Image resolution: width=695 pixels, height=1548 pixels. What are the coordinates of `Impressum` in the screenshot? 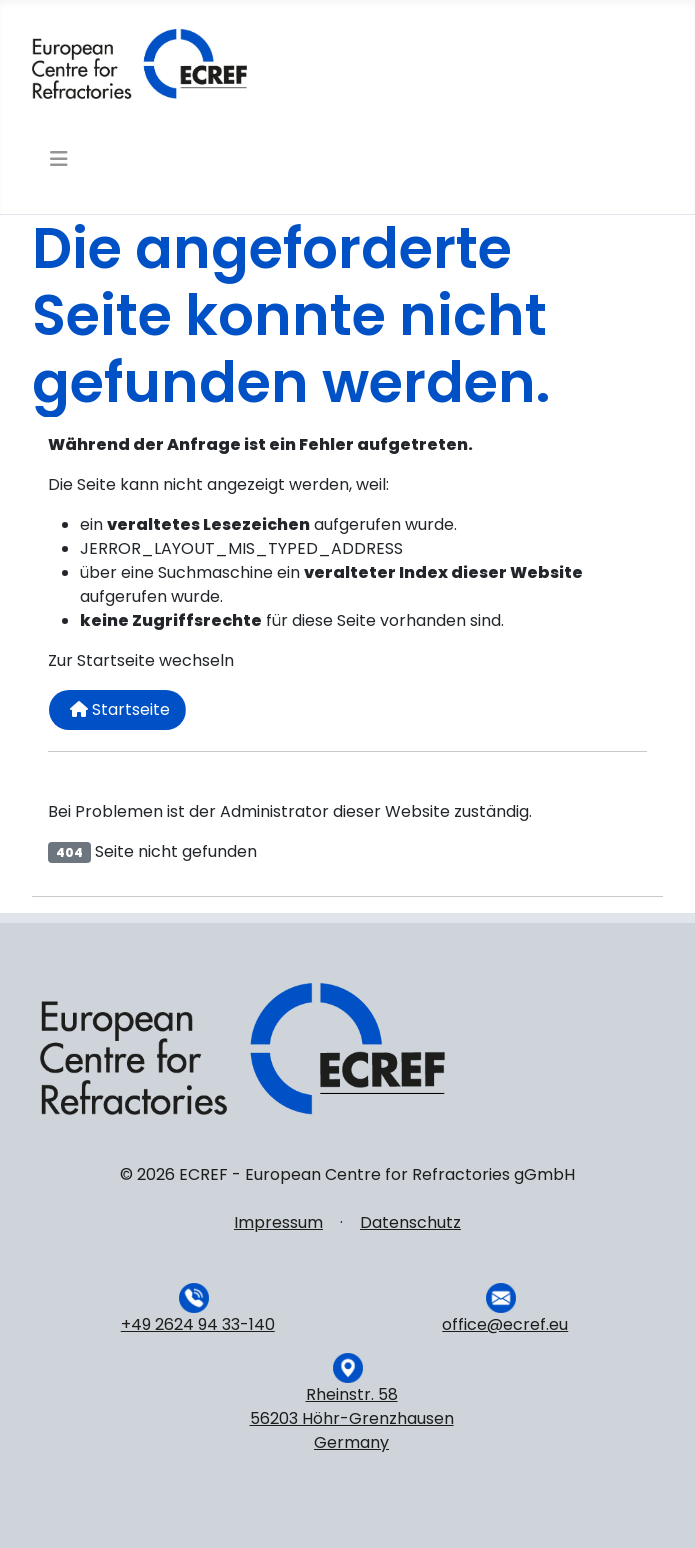 It's located at (278, 1222).